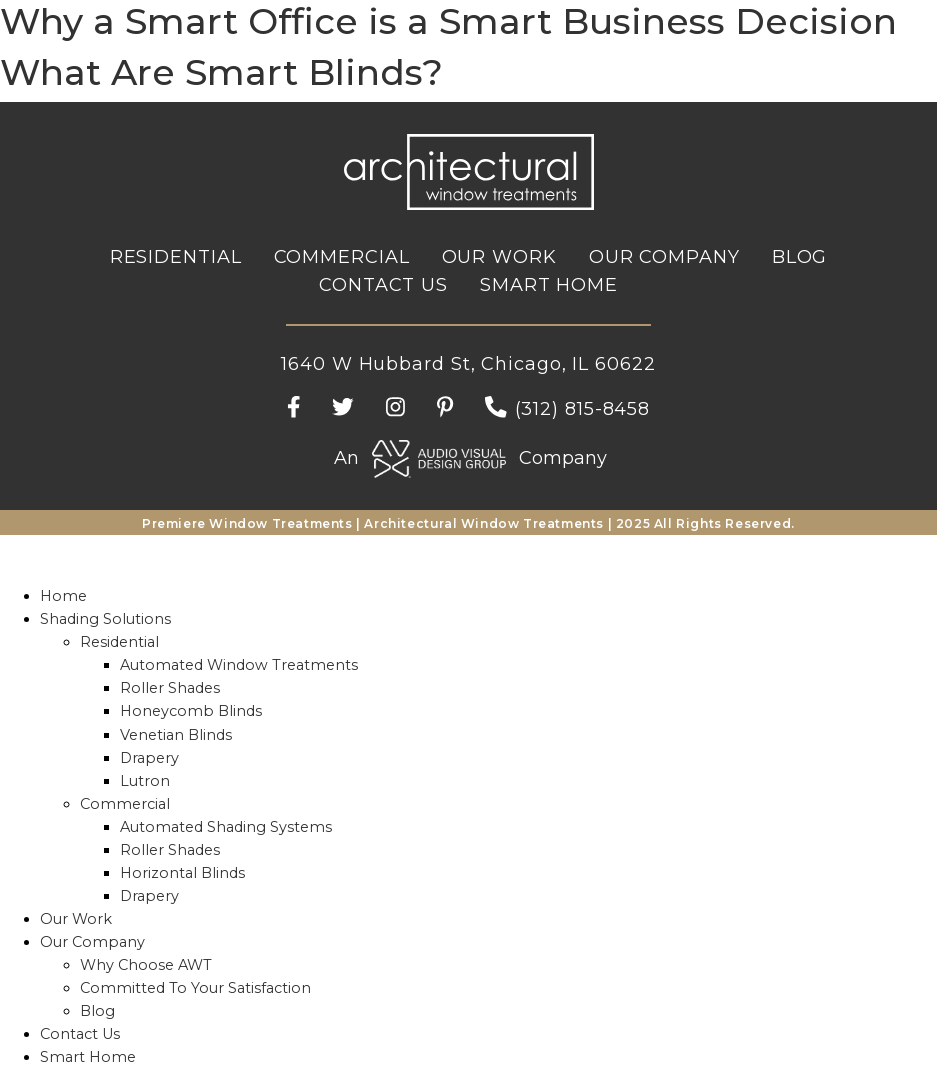 The image size is (937, 1085). Describe the element at coordinates (170, 688) in the screenshot. I see `Roller Shades [menuitem]` at that location.